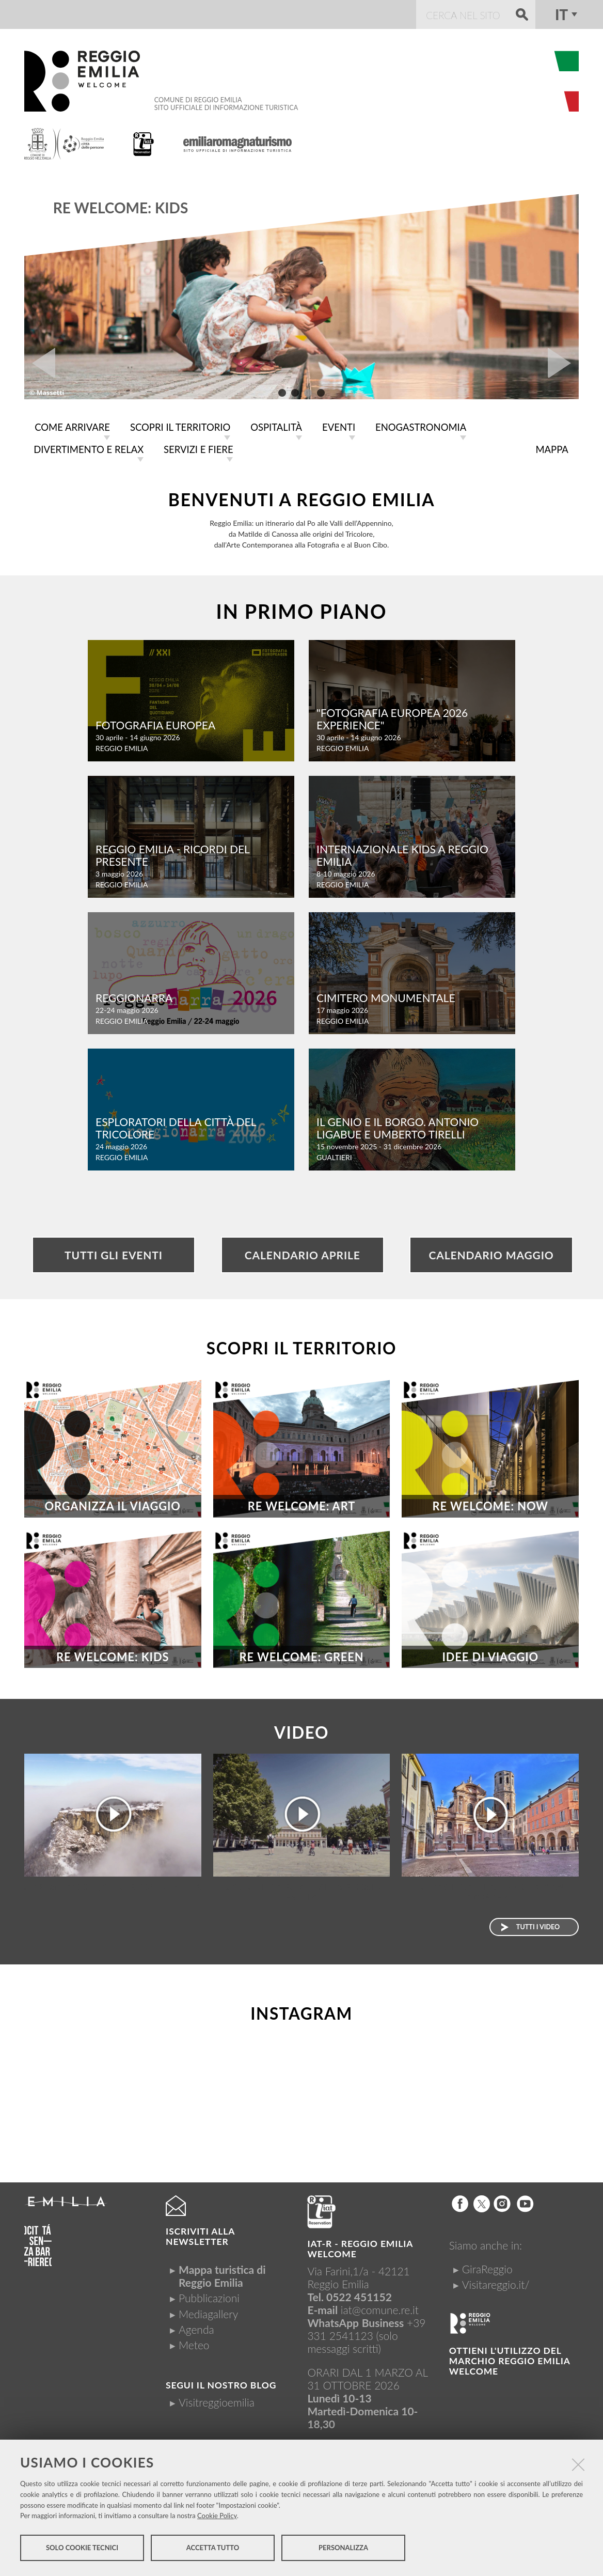 Image resolution: width=603 pixels, height=2576 pixels. Describe the element at coordinates (366, 2327) in the screenshot. I see `+39 331 2541123` at that location.